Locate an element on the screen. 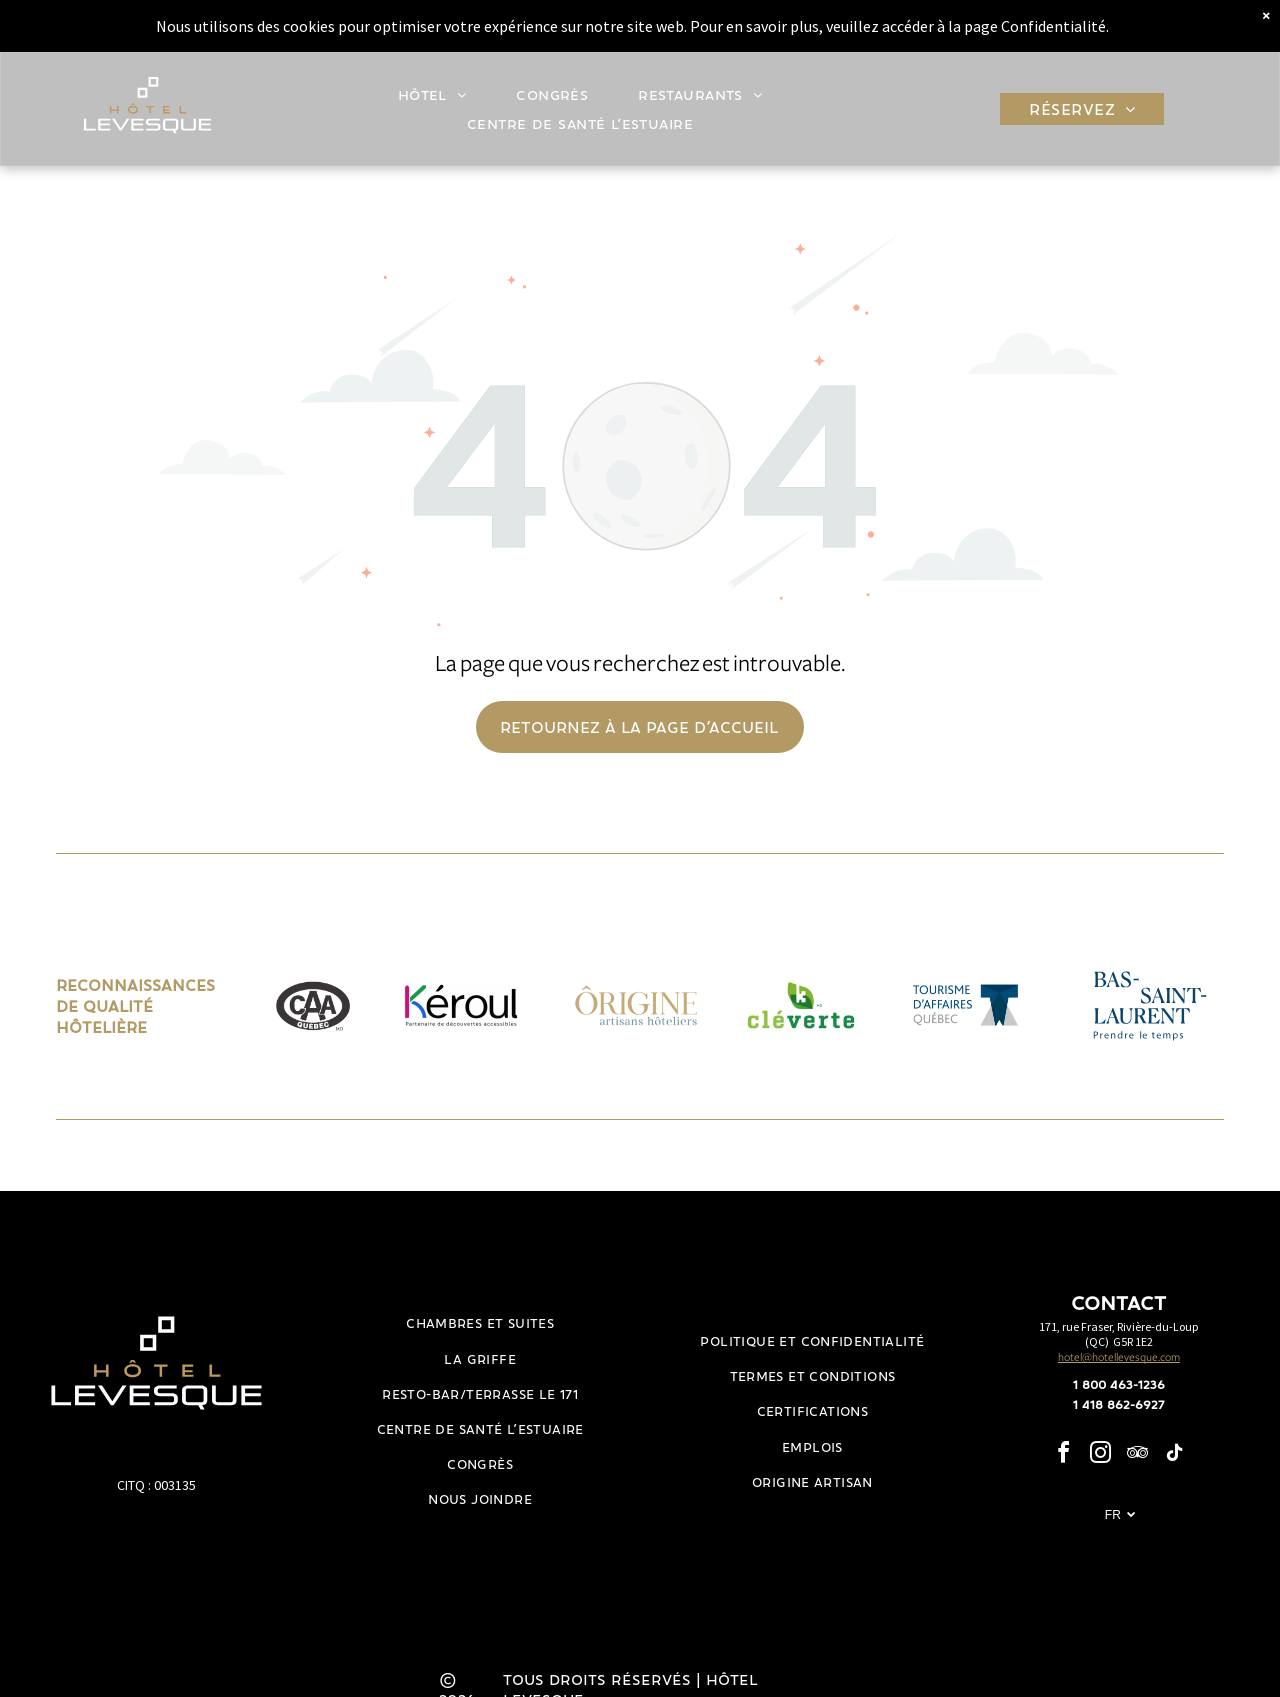 This screenshot has width=1280, height=1697. [tripadvisor] is located at coordinates (1137, 1455).